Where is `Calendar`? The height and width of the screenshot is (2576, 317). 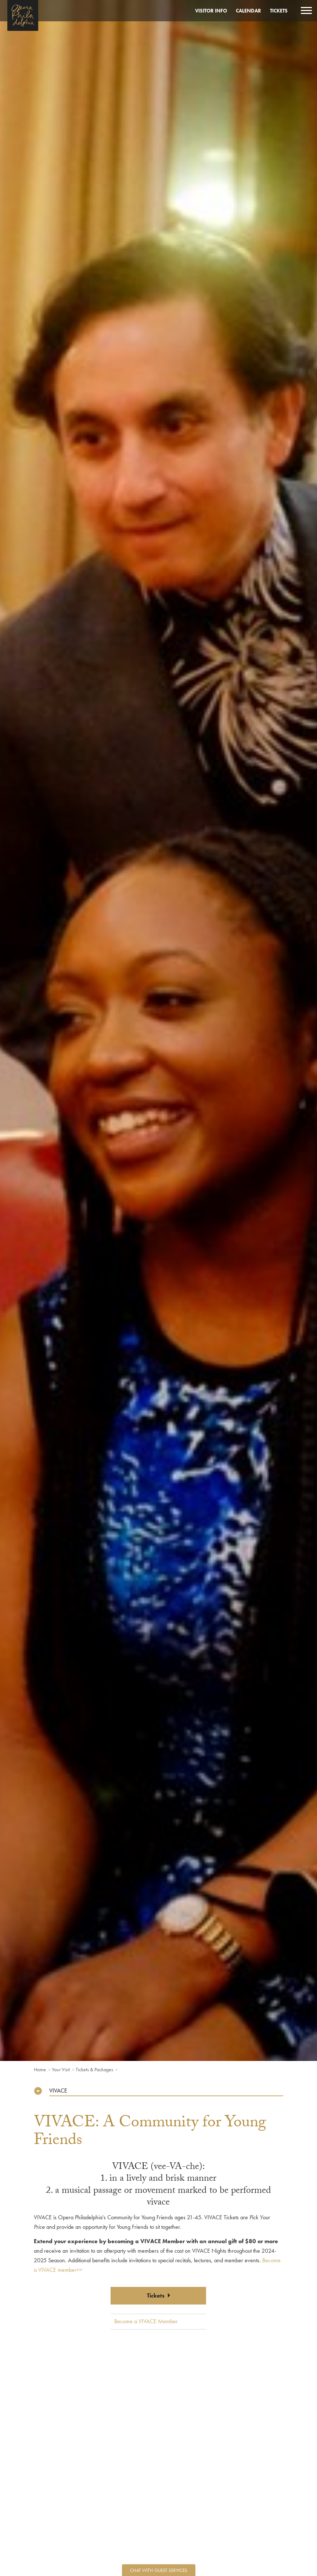 Calendar is located at coordinates (248, 10).